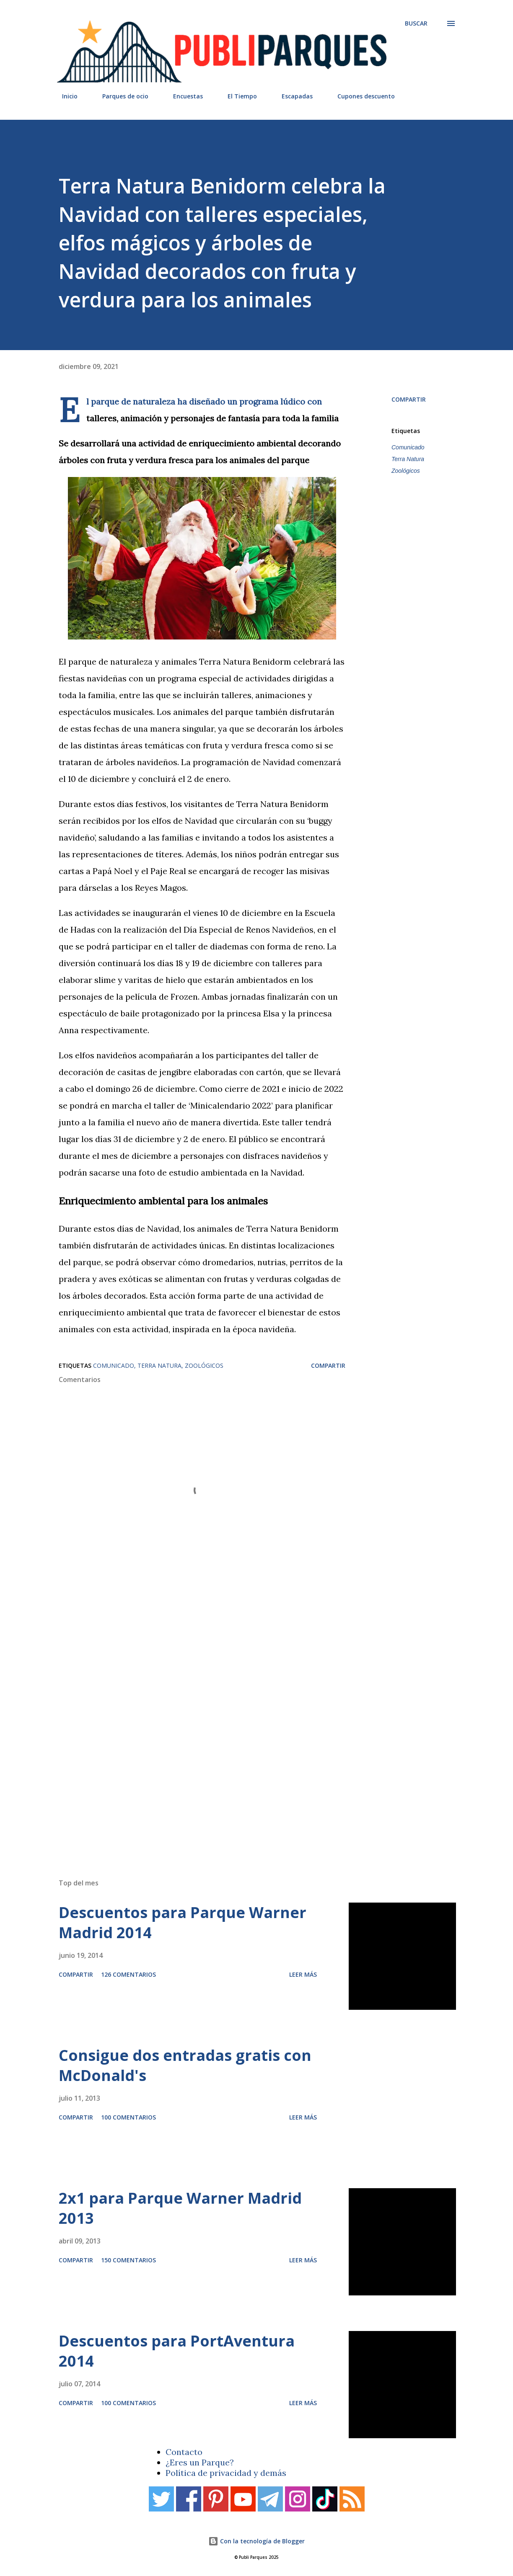 The height and width of the screenshot is (2576, 513). I want to click on 2x1 para Parque Warner Madrid 2013, so click(180, 2208).